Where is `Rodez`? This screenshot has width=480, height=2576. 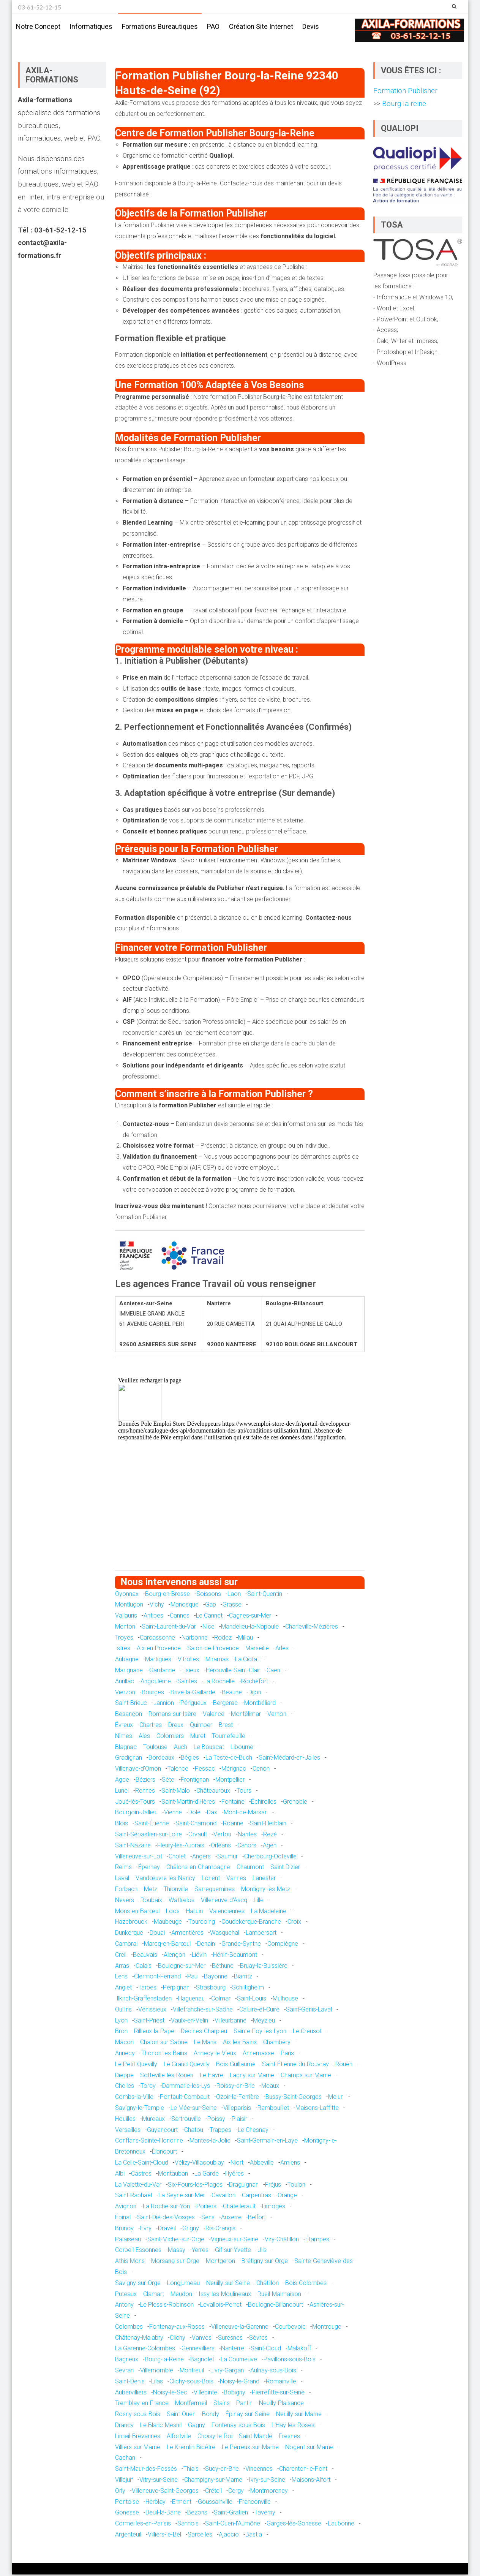 Rodez is located at coordinates (223, 1639).